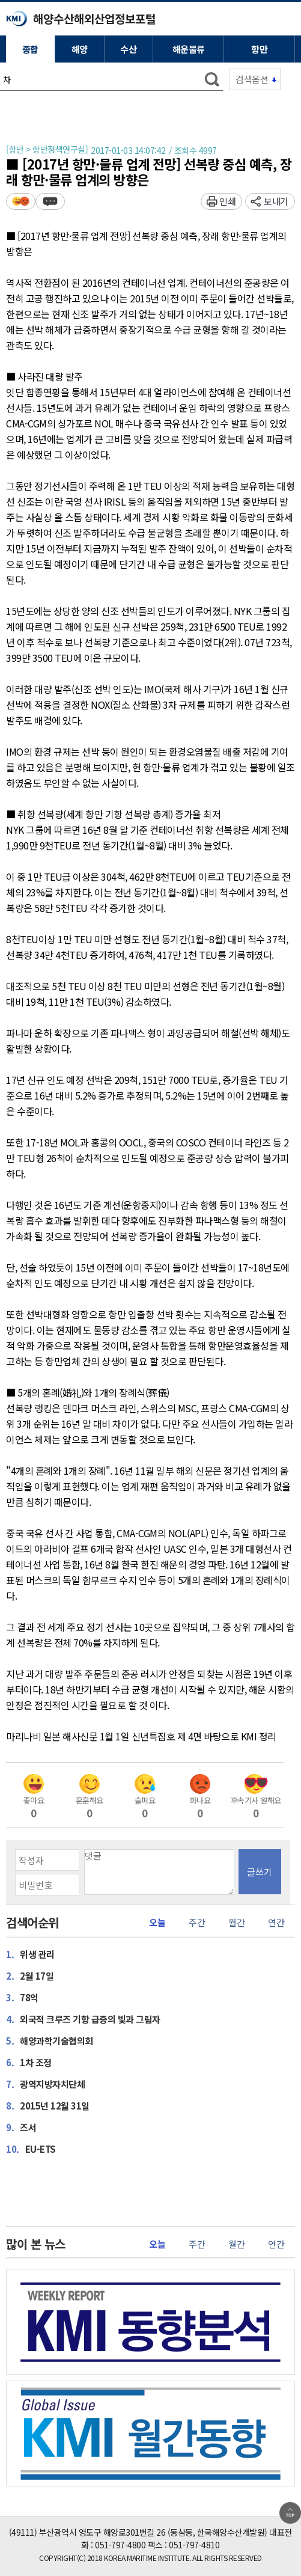 The image size is (301, 2576). I want to click on 051-797-4800, so click(120, 2545).